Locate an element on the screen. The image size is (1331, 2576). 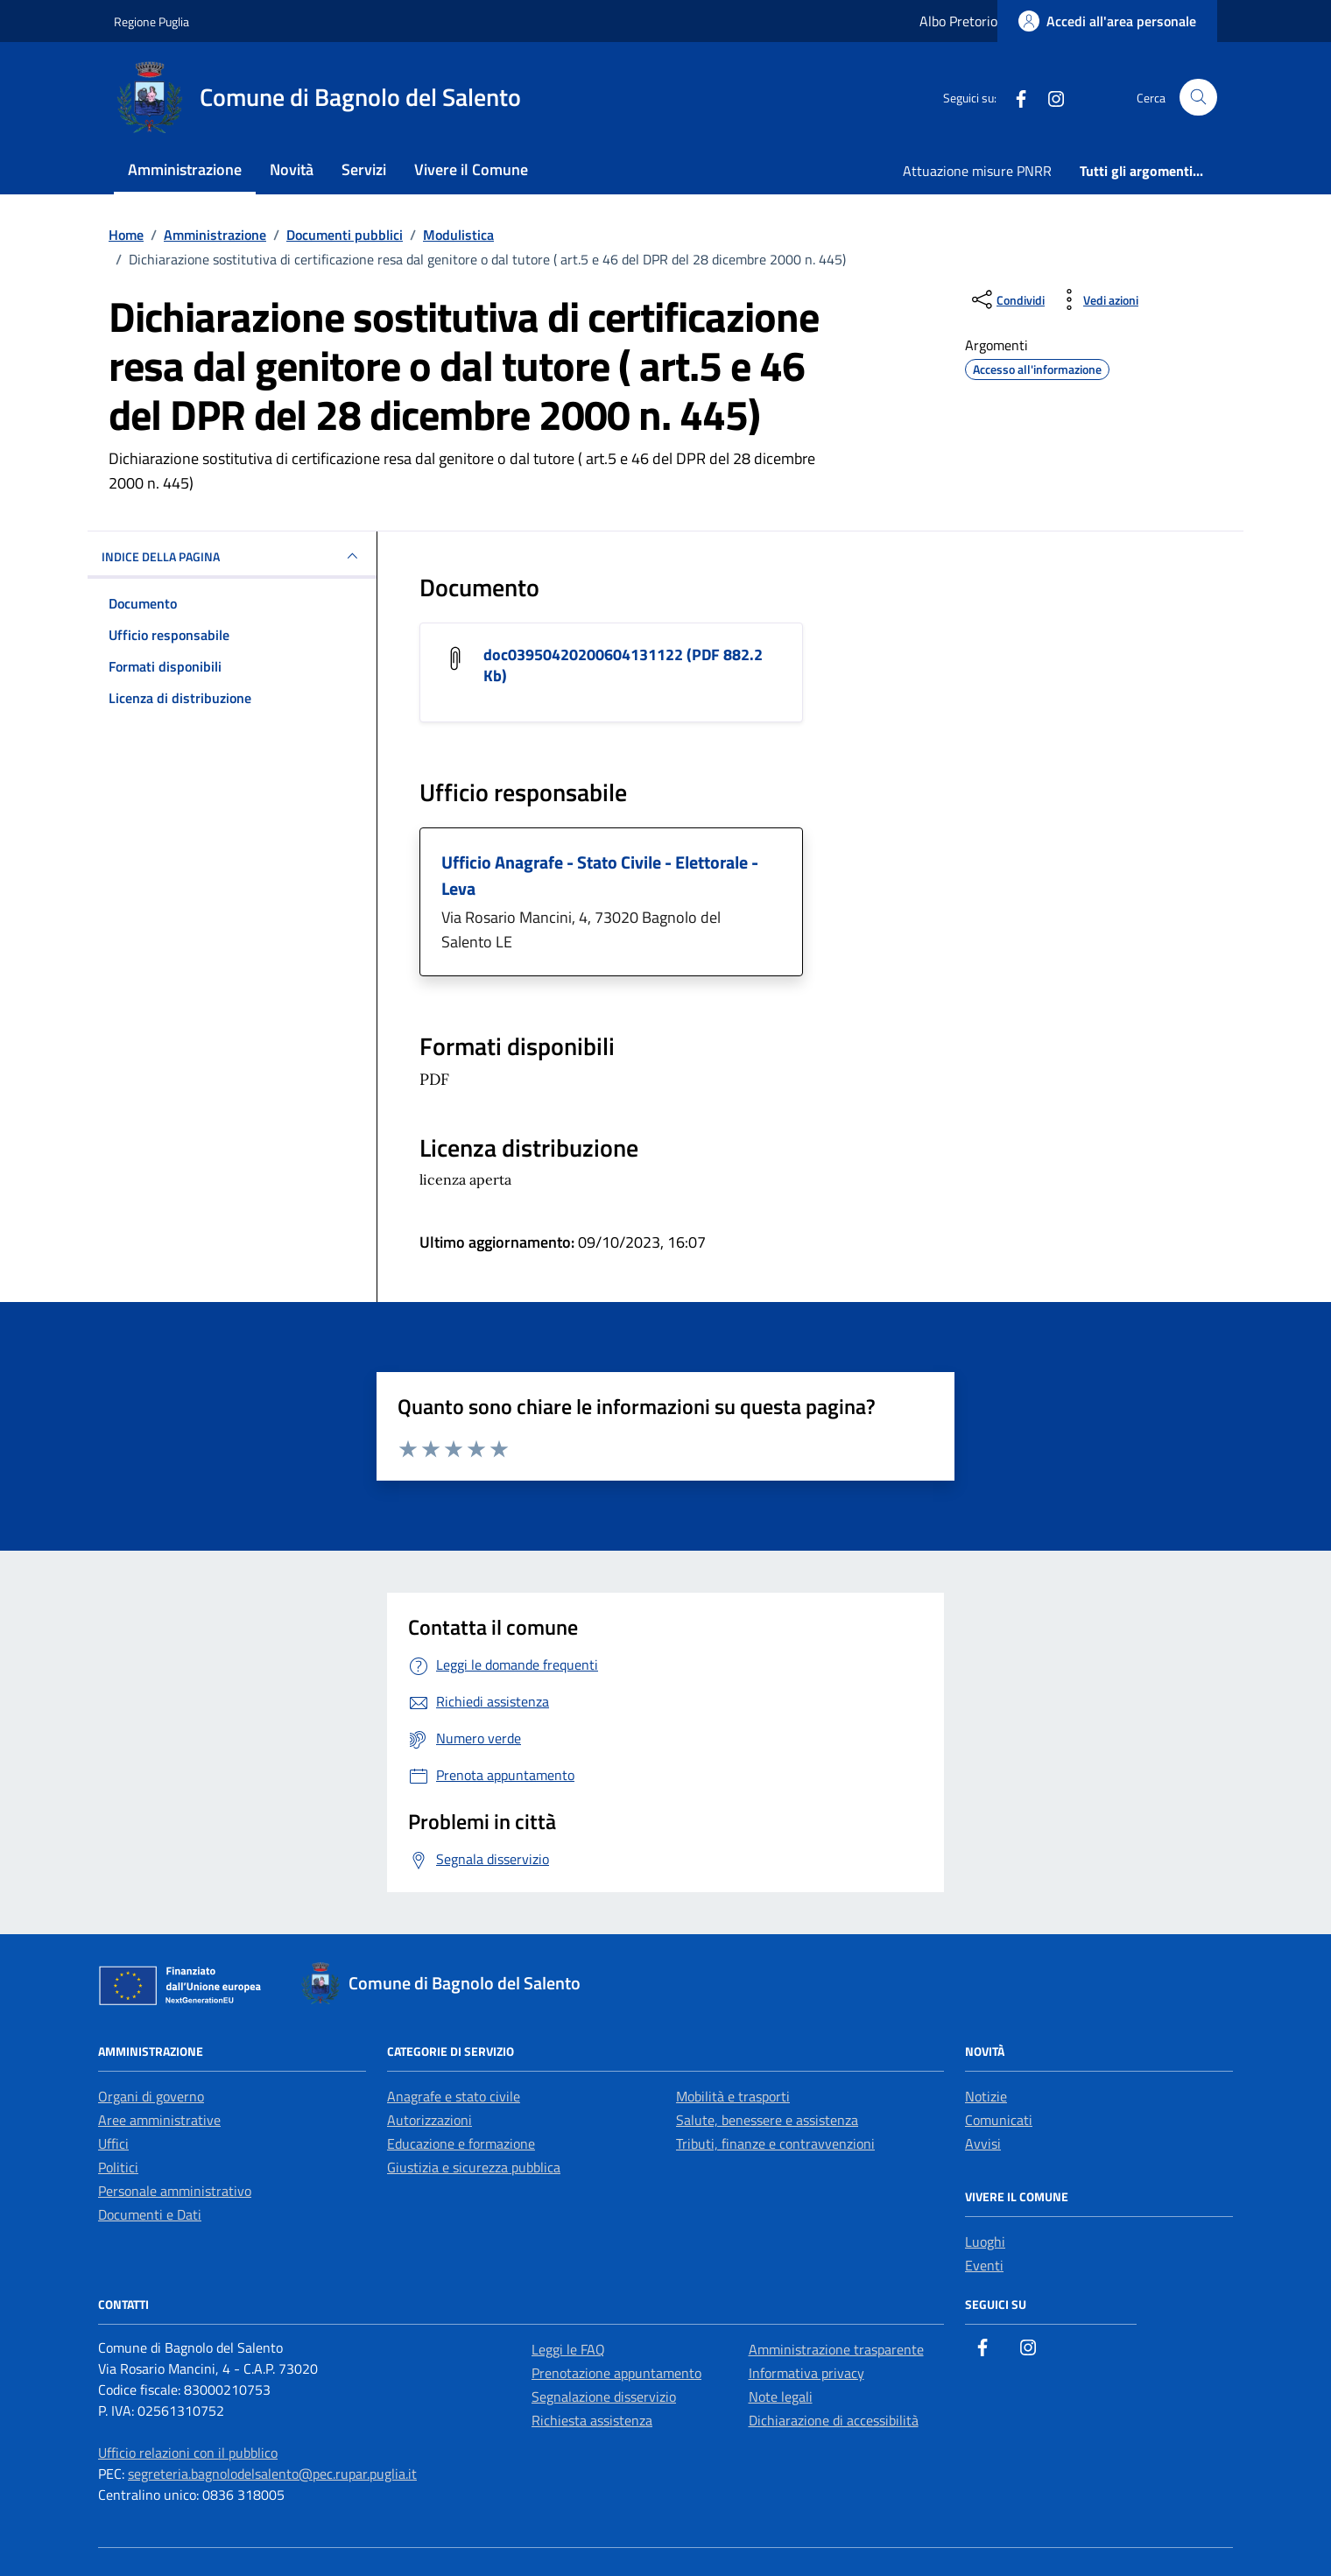
Servizi is located at coordinates (364, 169).